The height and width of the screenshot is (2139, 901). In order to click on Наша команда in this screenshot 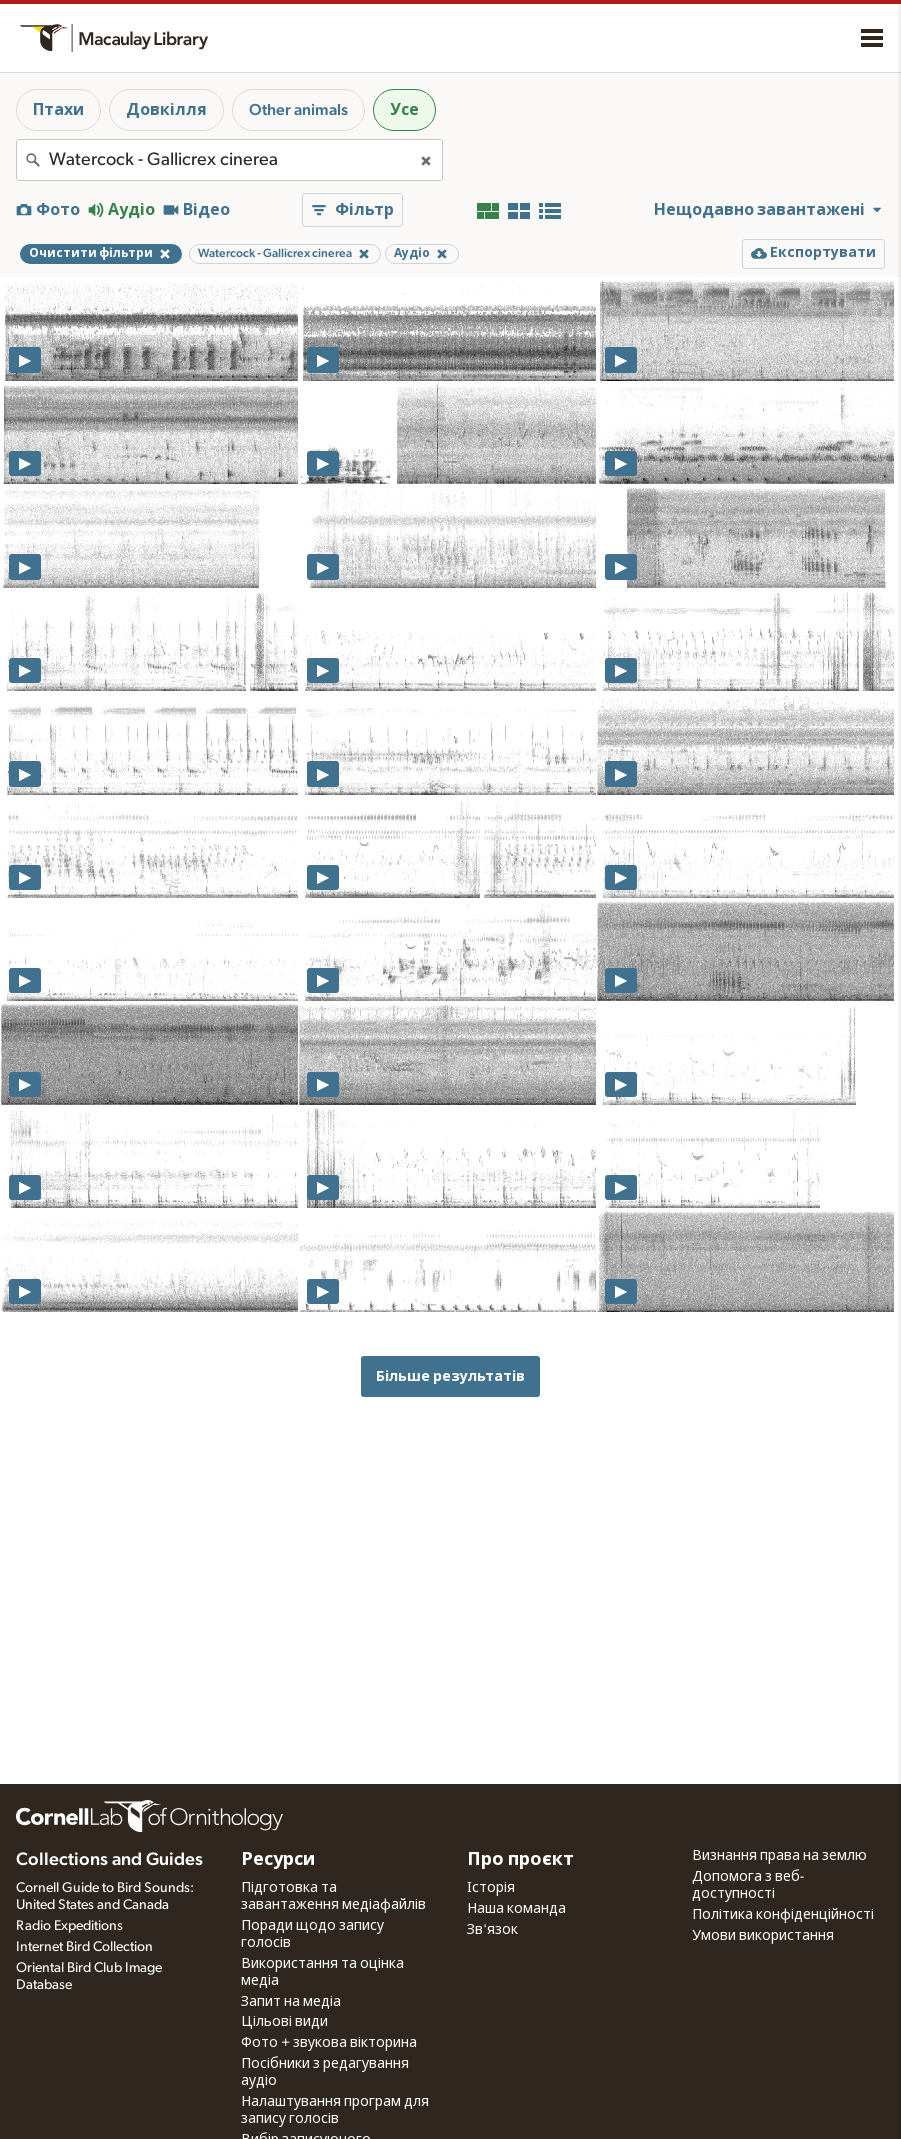, I will do `click(516, 1909)`.